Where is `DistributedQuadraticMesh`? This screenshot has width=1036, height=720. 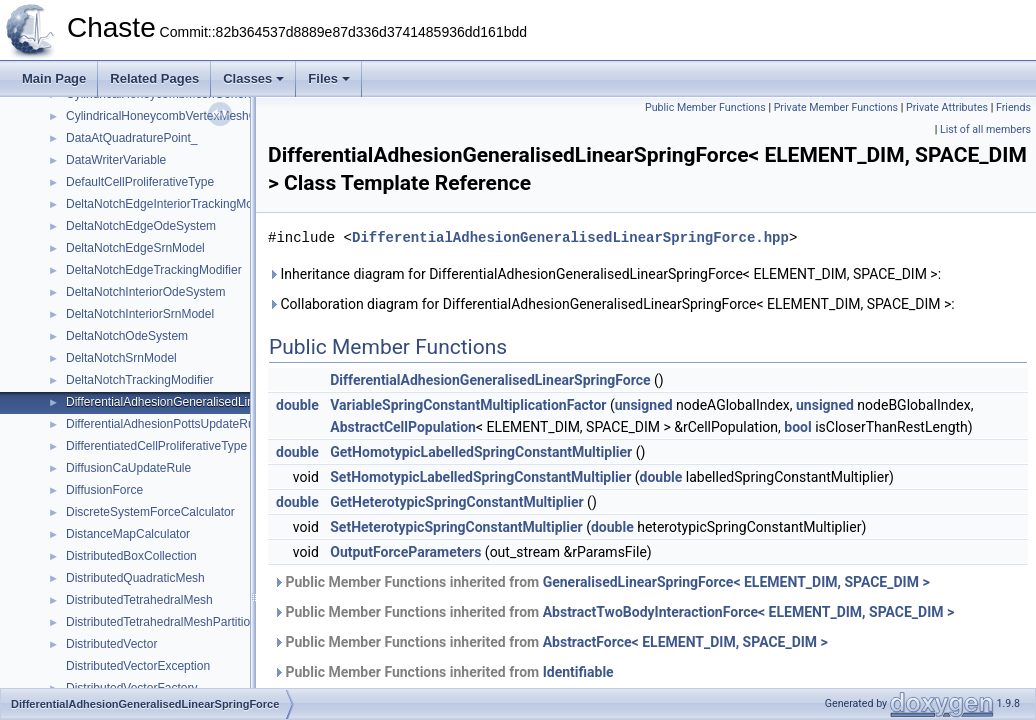 DistributedQuadraticMesh is located at coordinates (135, 578).